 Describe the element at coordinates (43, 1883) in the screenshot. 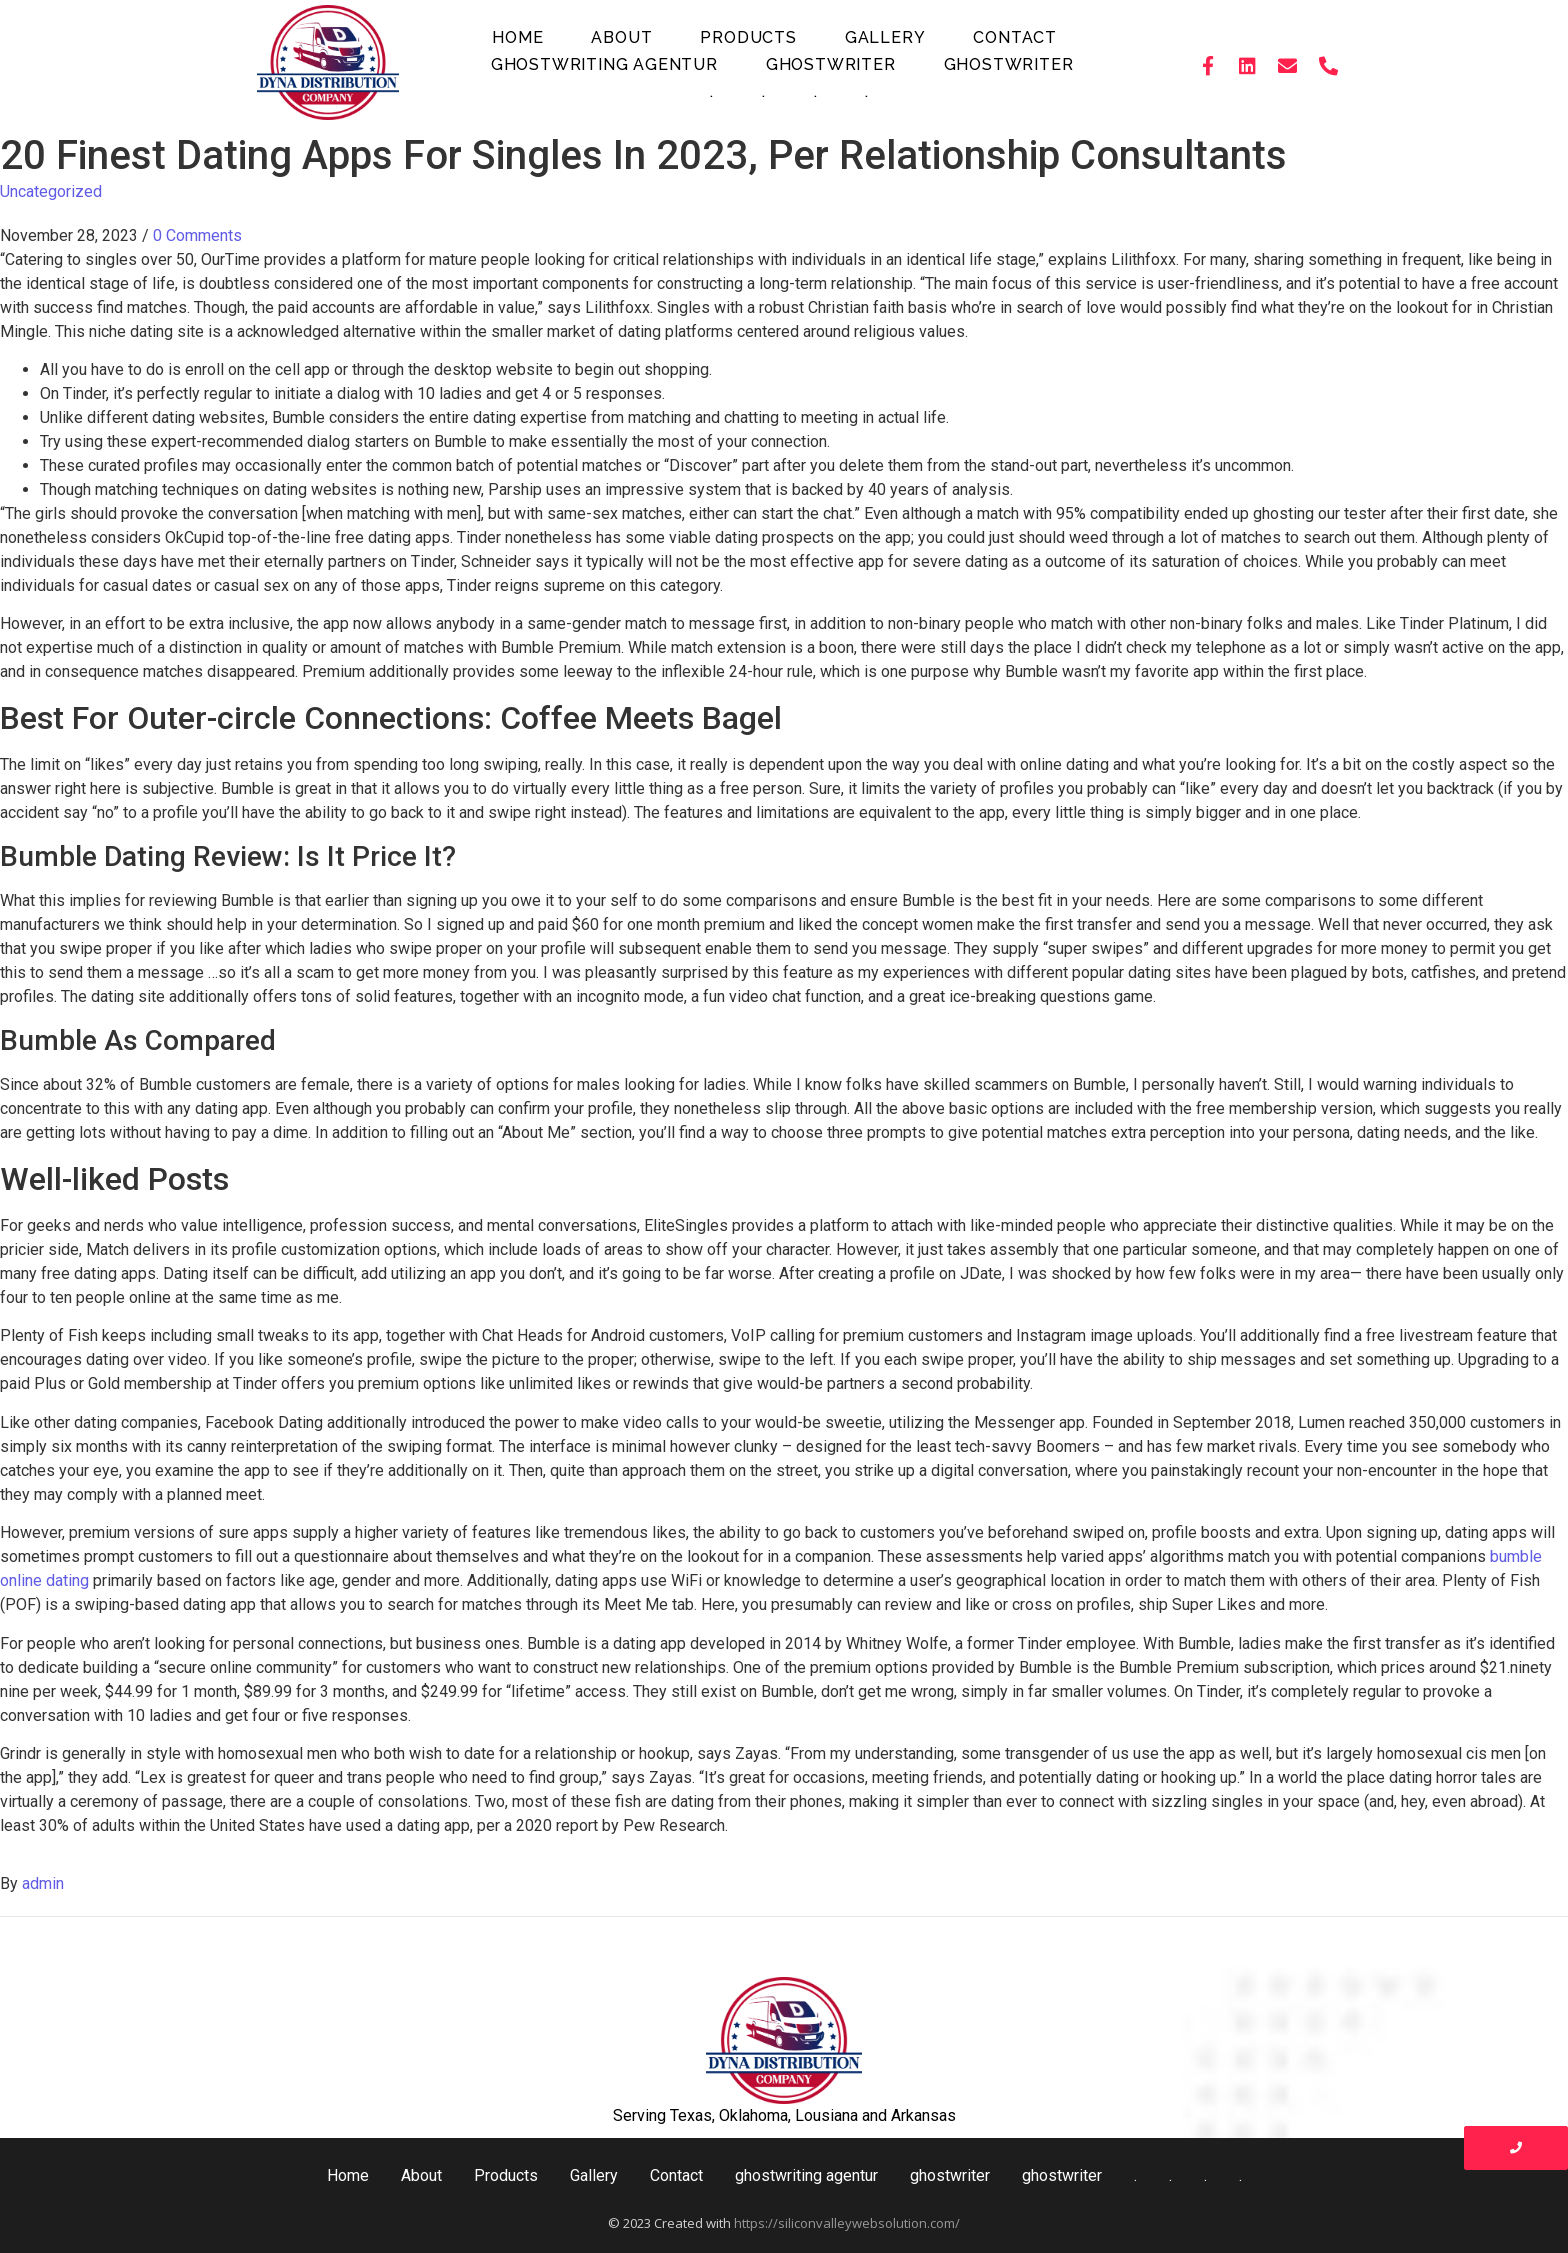

I see `admin` at that location.